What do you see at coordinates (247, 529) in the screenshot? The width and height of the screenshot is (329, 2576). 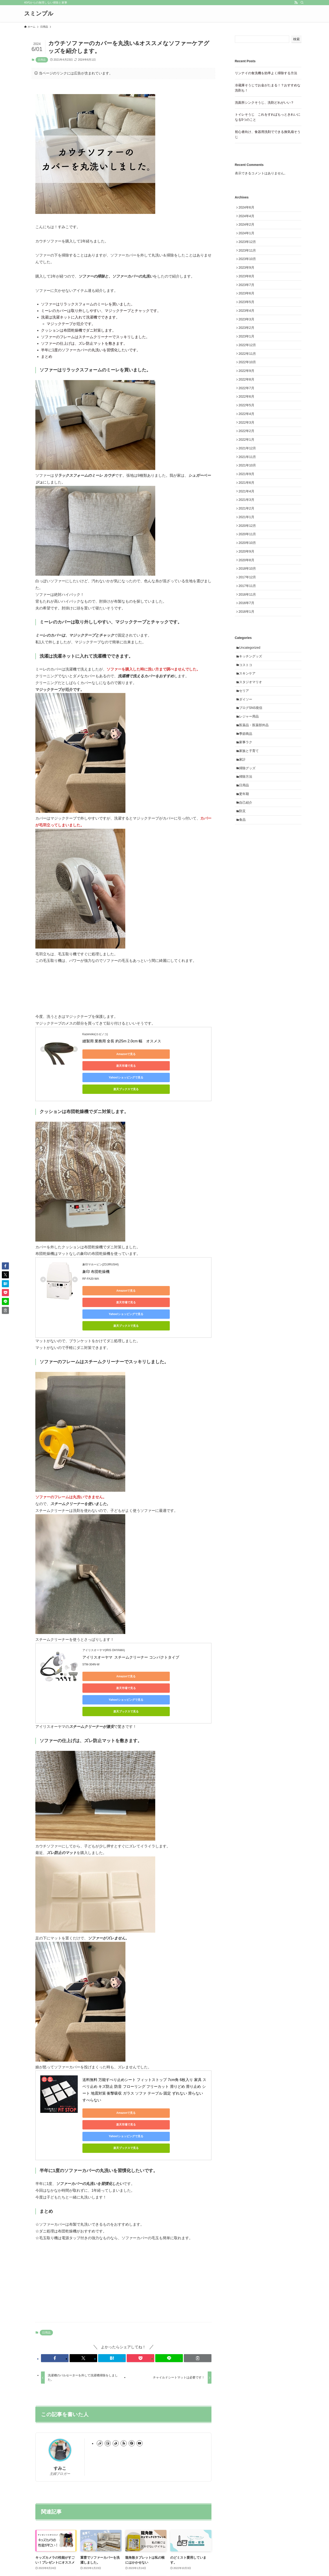 I see `2021年4月` at bounding box center [247, 529].